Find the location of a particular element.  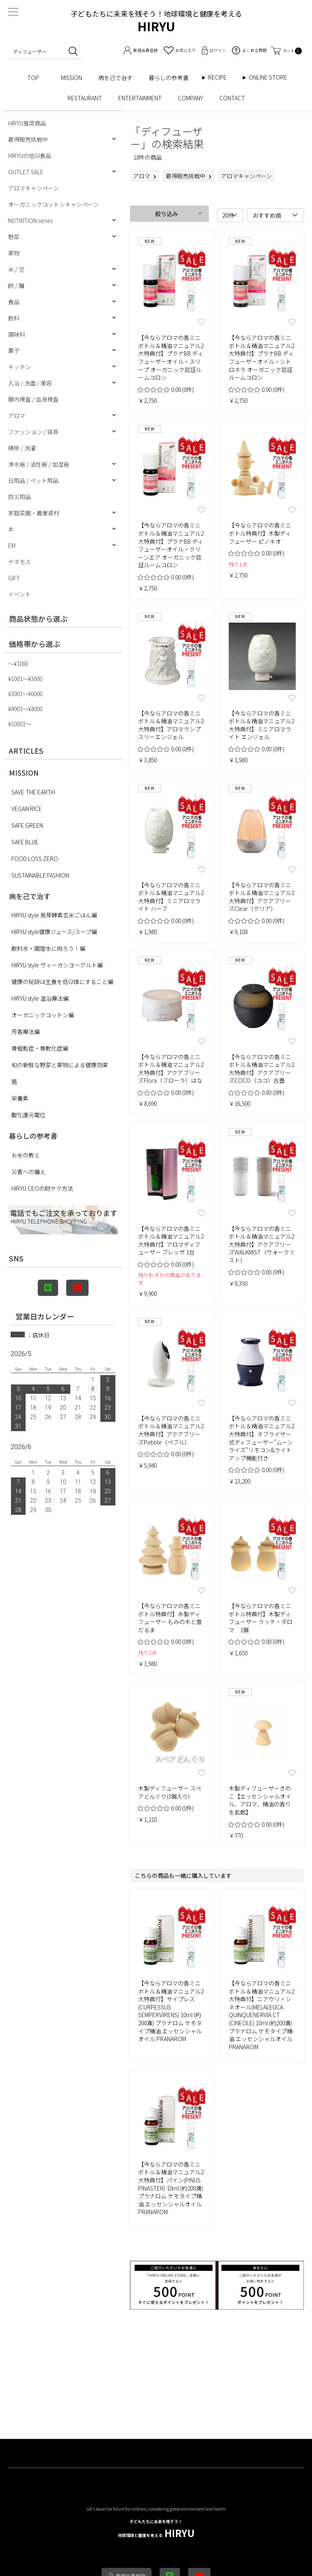

栄養素 is located at coordinates (19, 1098).